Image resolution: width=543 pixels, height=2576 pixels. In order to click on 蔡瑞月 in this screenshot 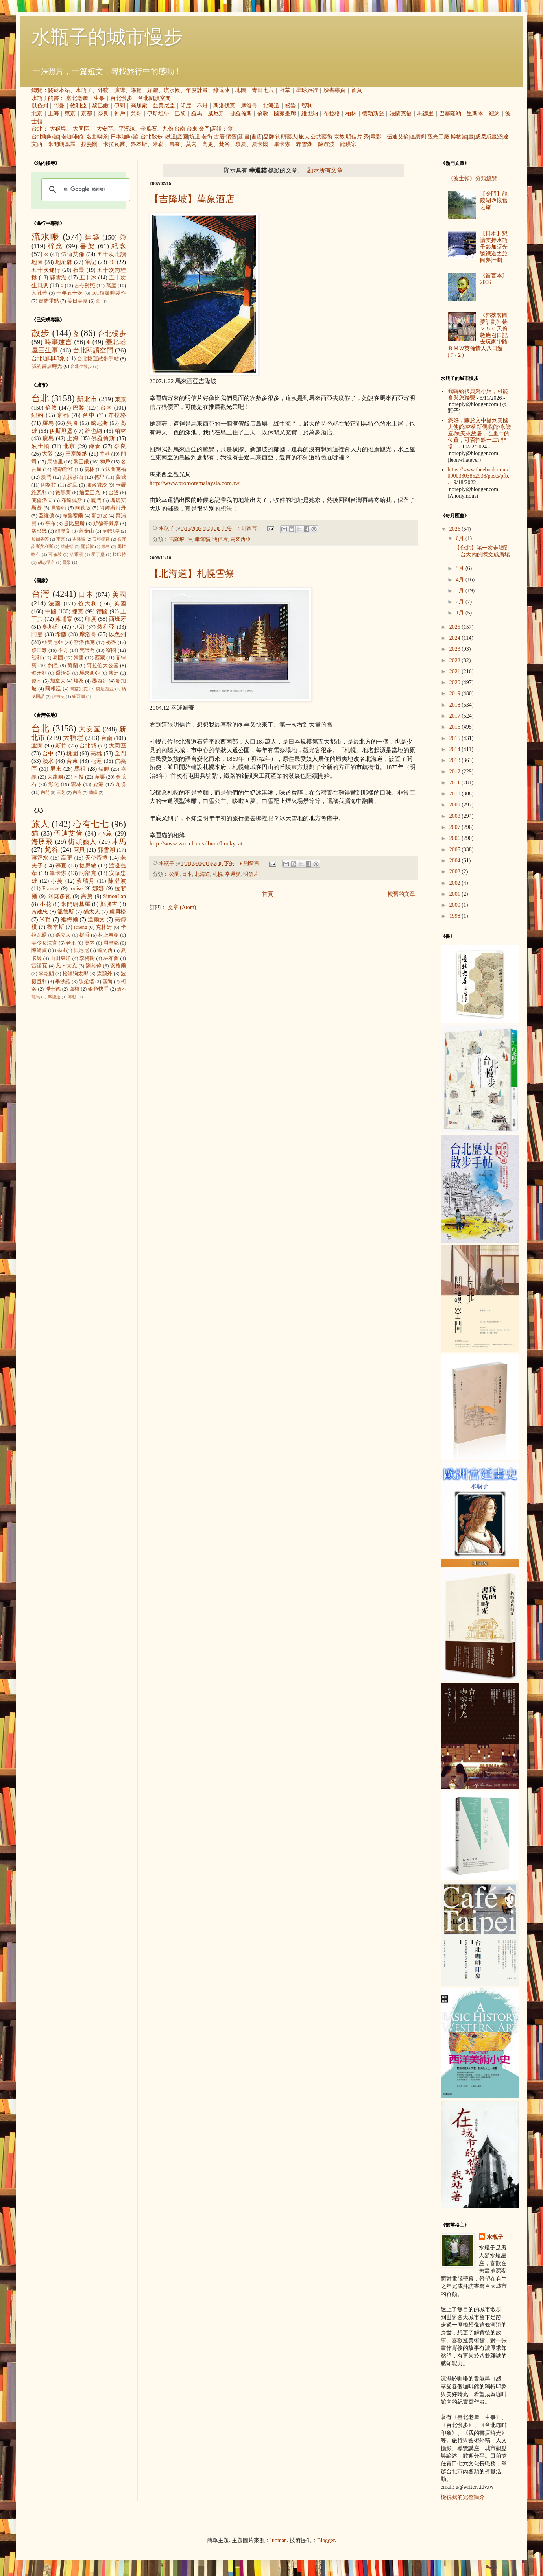, I will do `click(85, 881)`.